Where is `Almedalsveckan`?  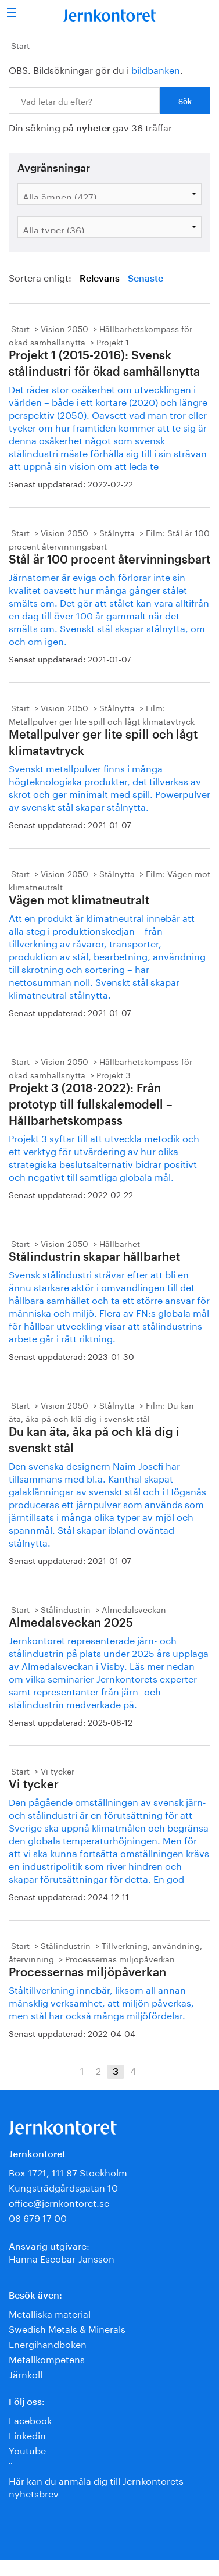 Almedalsveckan is located at coordinates (134, 1608).